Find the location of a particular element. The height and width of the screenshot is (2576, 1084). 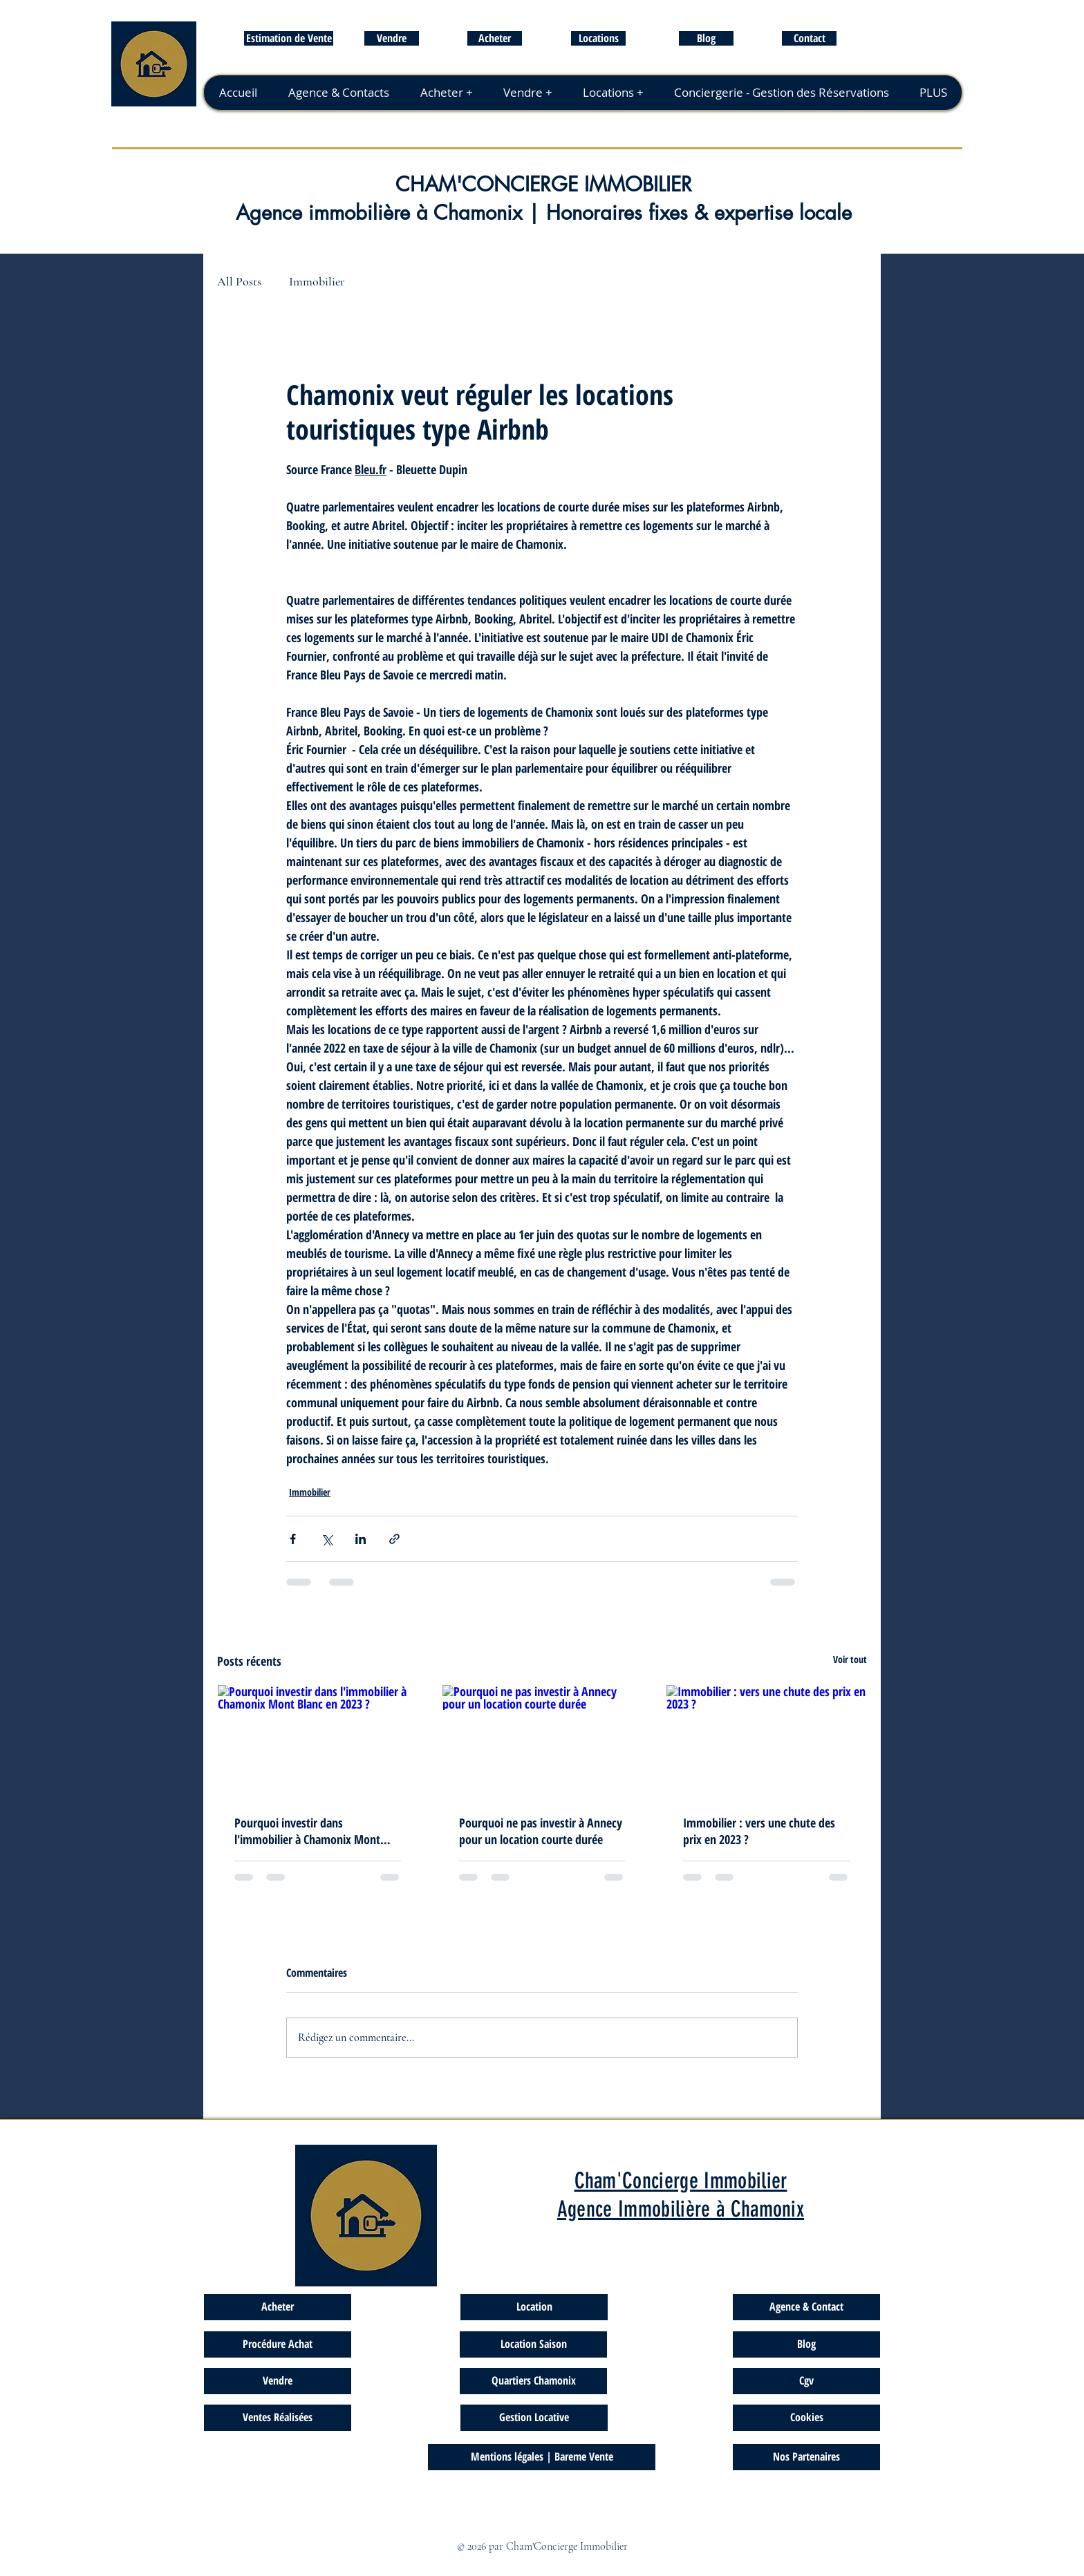

[Quartiers Chamonix] is located at coordinates (533, 2381).